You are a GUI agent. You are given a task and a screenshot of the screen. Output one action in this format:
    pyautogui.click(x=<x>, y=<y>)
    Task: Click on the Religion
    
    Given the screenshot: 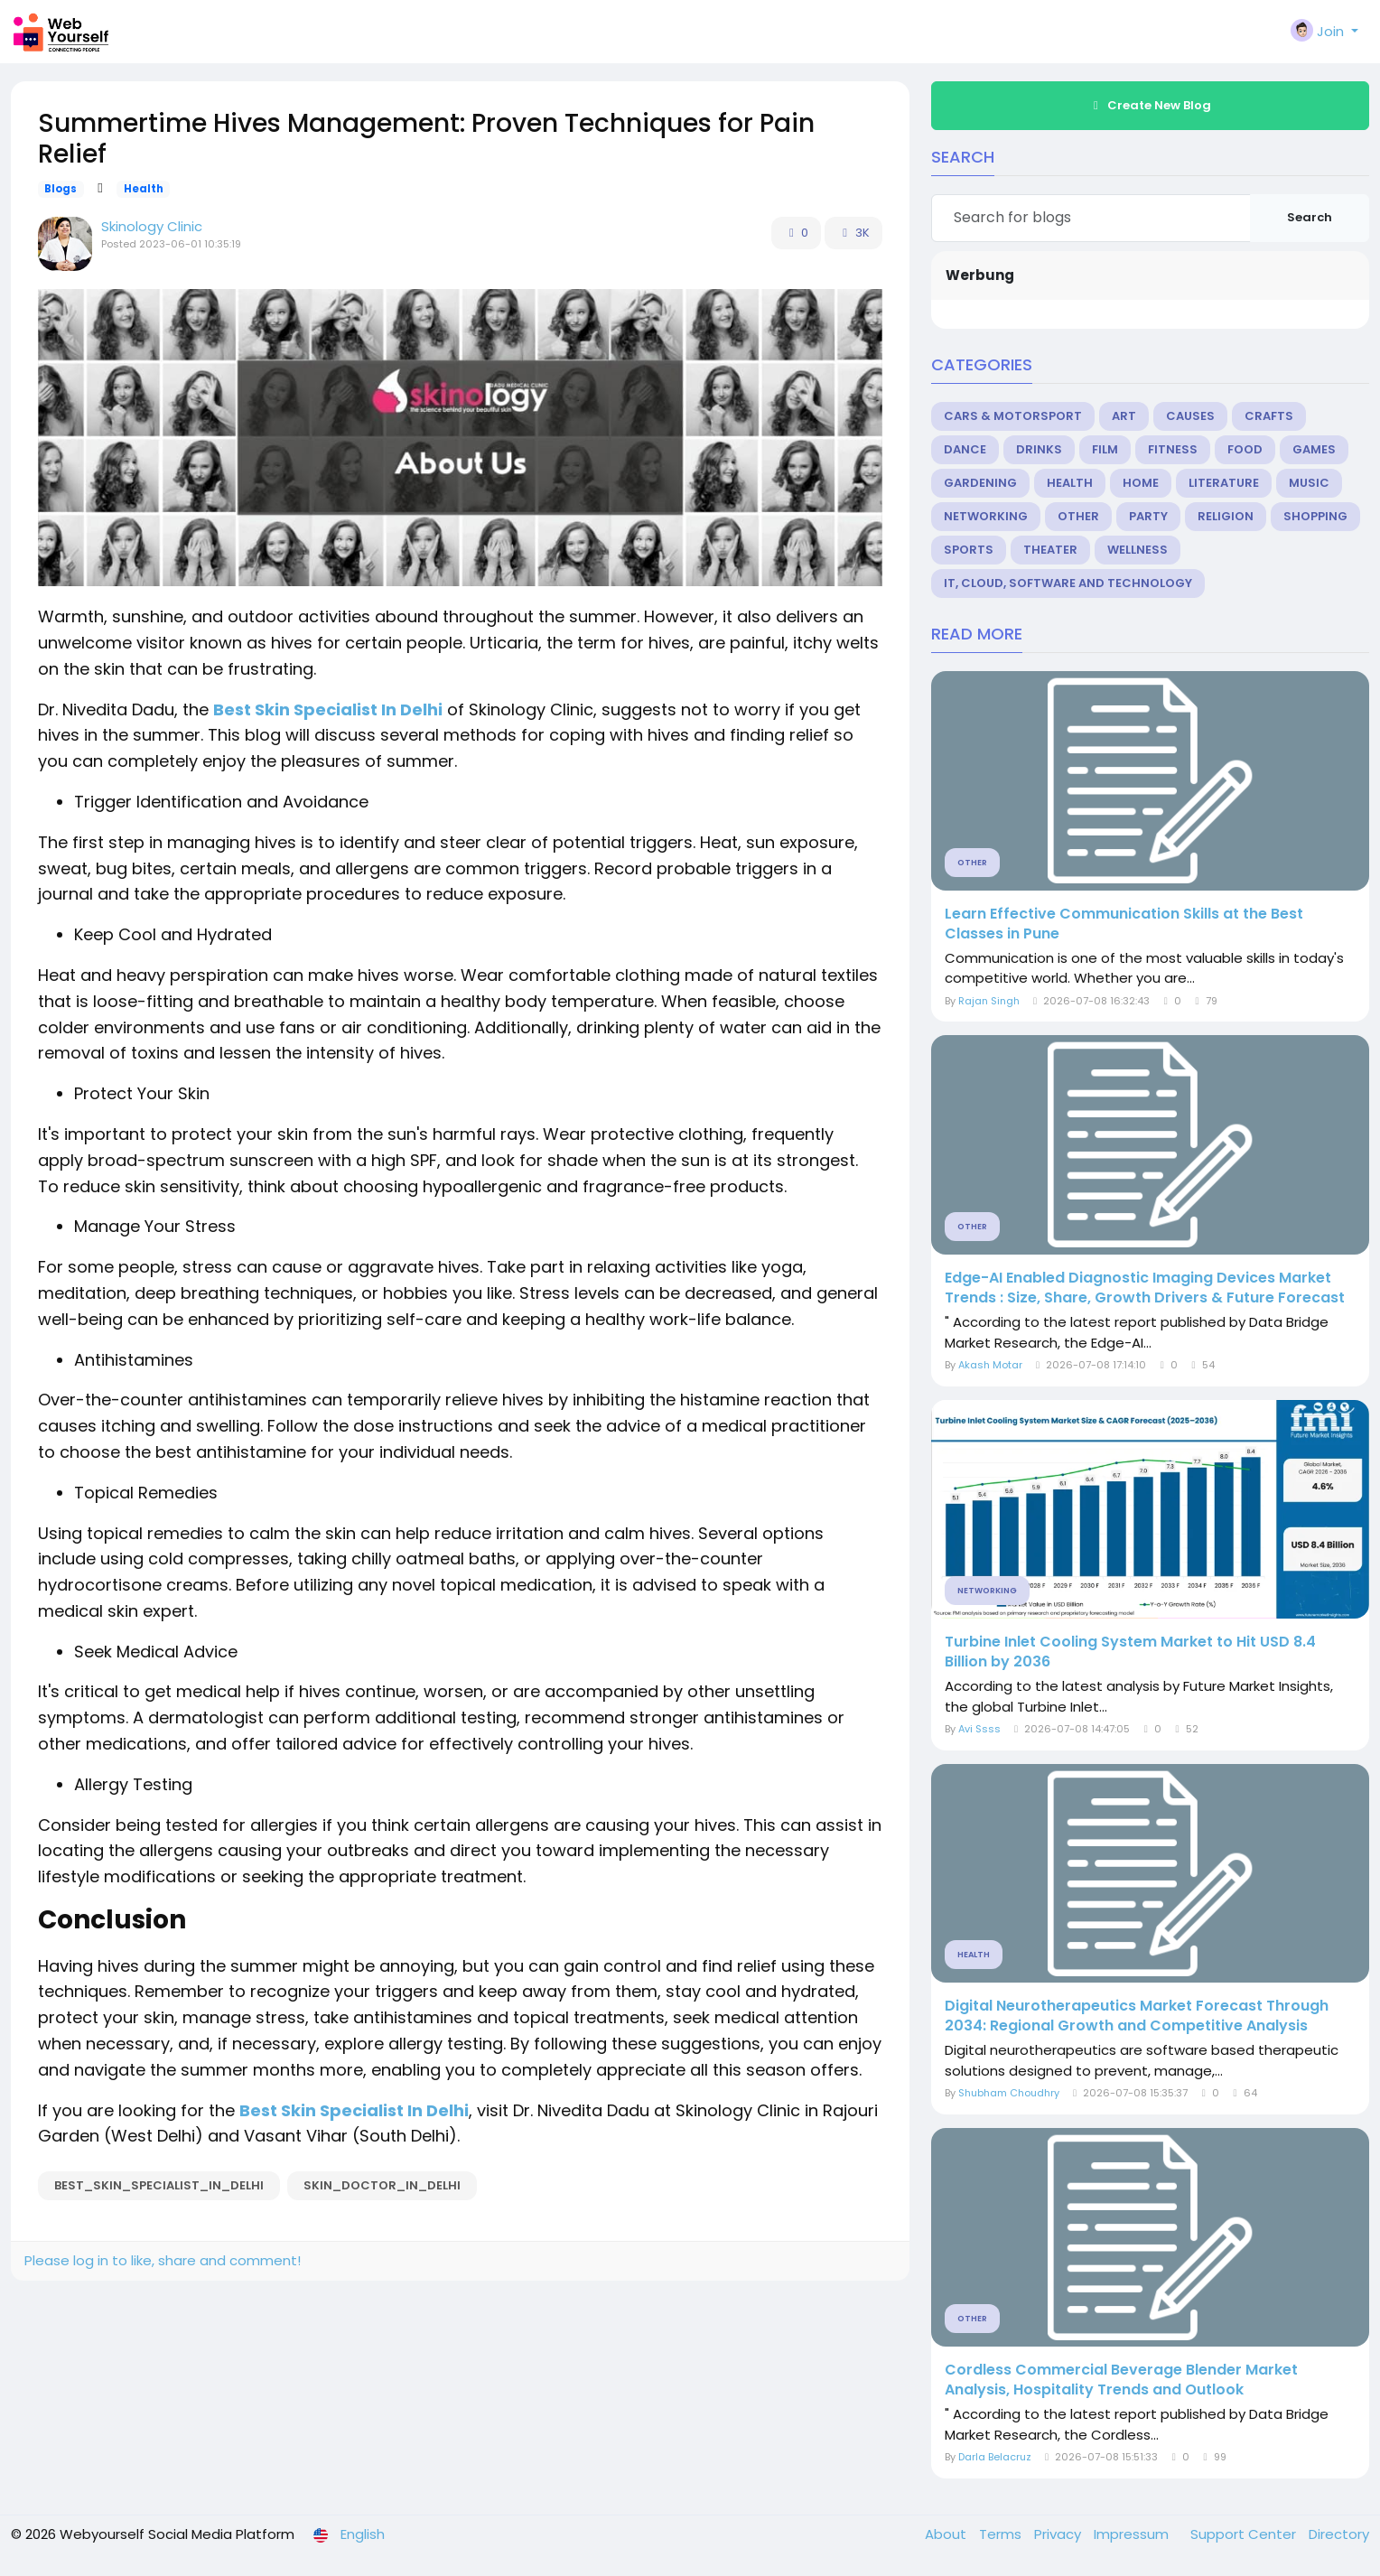 What is the action you would take?
    pyautogui.click(x=1226, y=516)
    